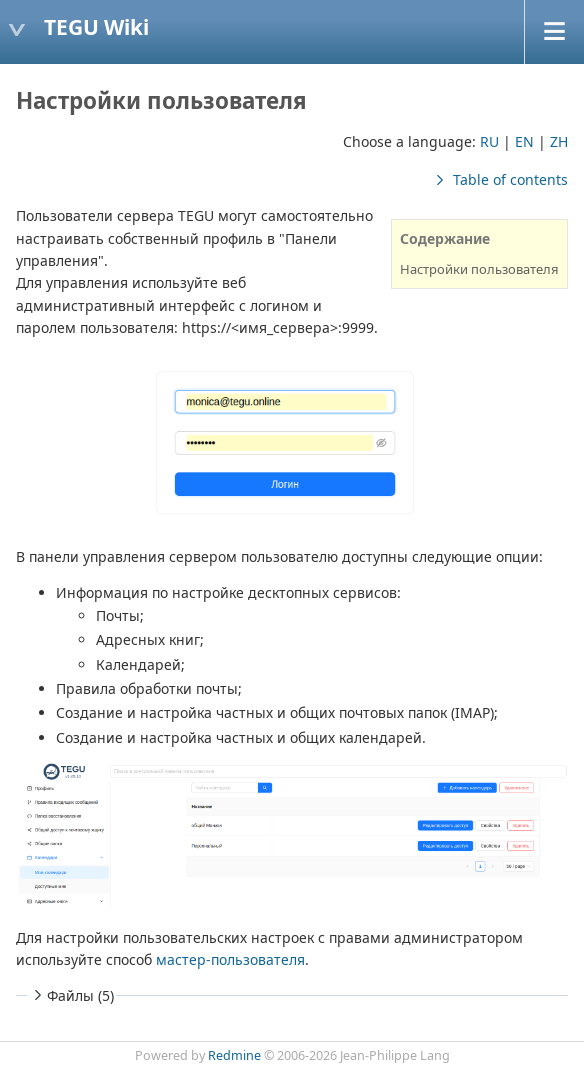 The height and width of the screenshot is (1069, 584). Describe the element at coordinates (524, 141) in the screenshot. I see `EN` at that location.